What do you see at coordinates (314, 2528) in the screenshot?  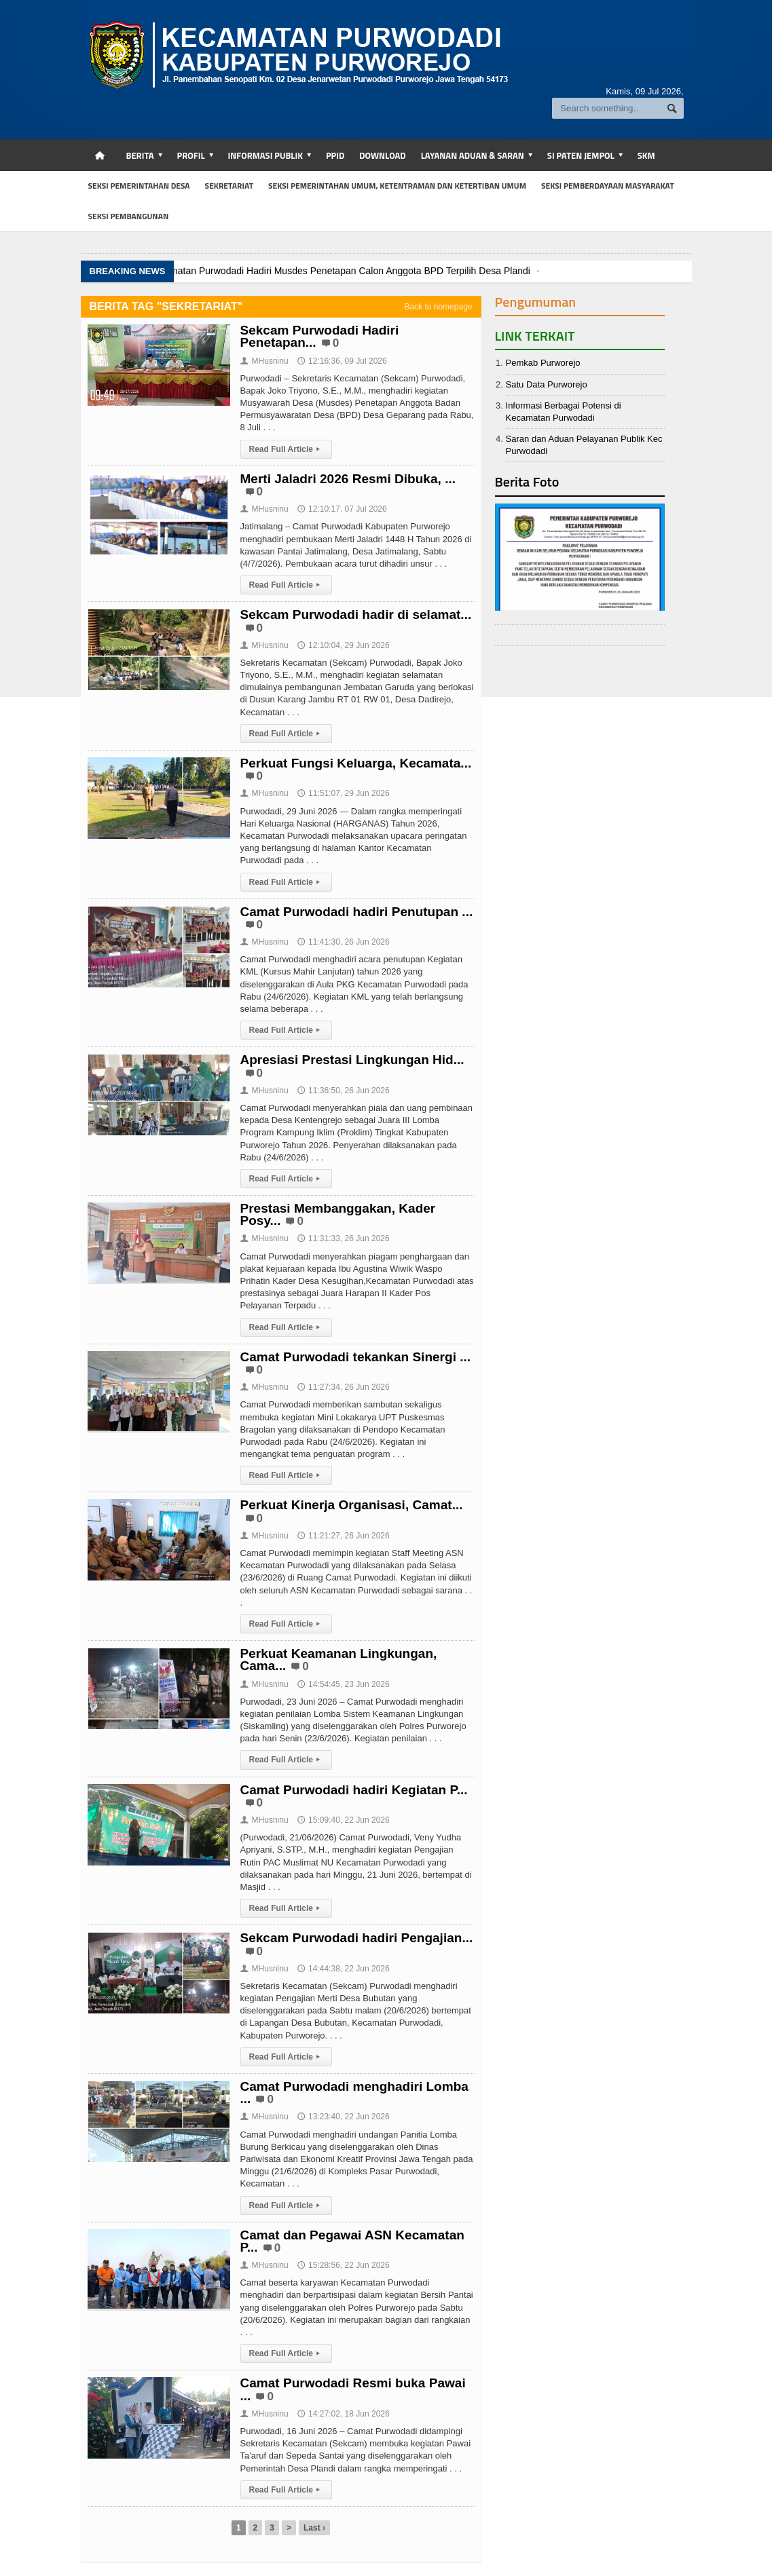 I see `Last ›` at bounding box center [314, 2528].